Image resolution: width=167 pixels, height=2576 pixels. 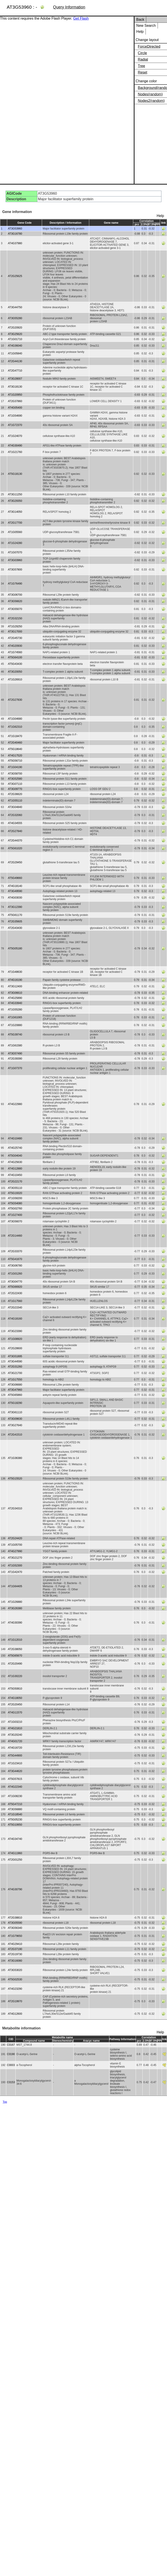 I want to click on AT3G06680, so click(x=15, y=1384).